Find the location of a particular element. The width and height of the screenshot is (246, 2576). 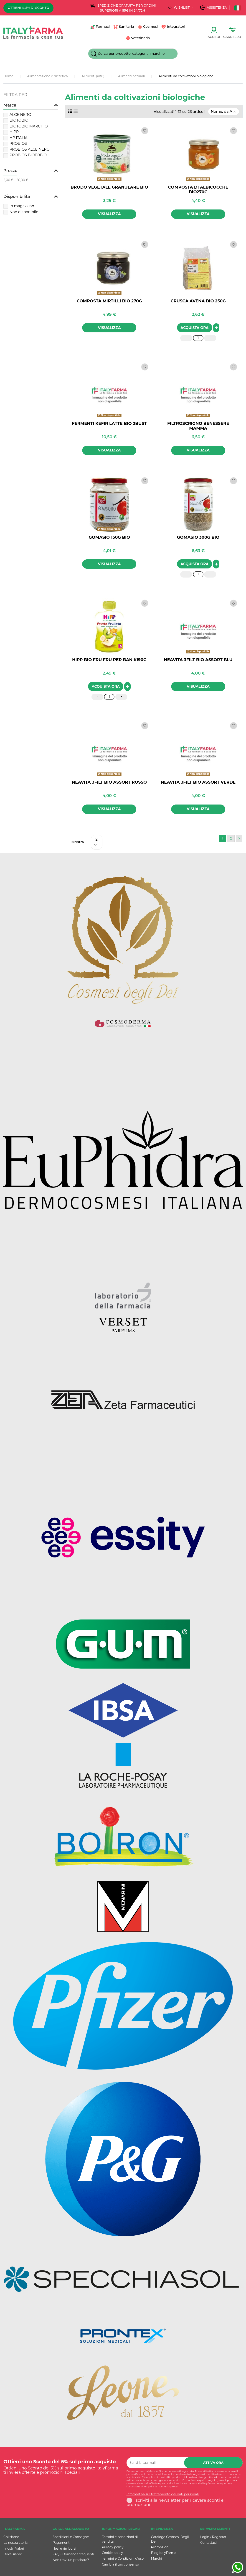

GOMASIO 150G BIO is located at coordinates (109, 537).